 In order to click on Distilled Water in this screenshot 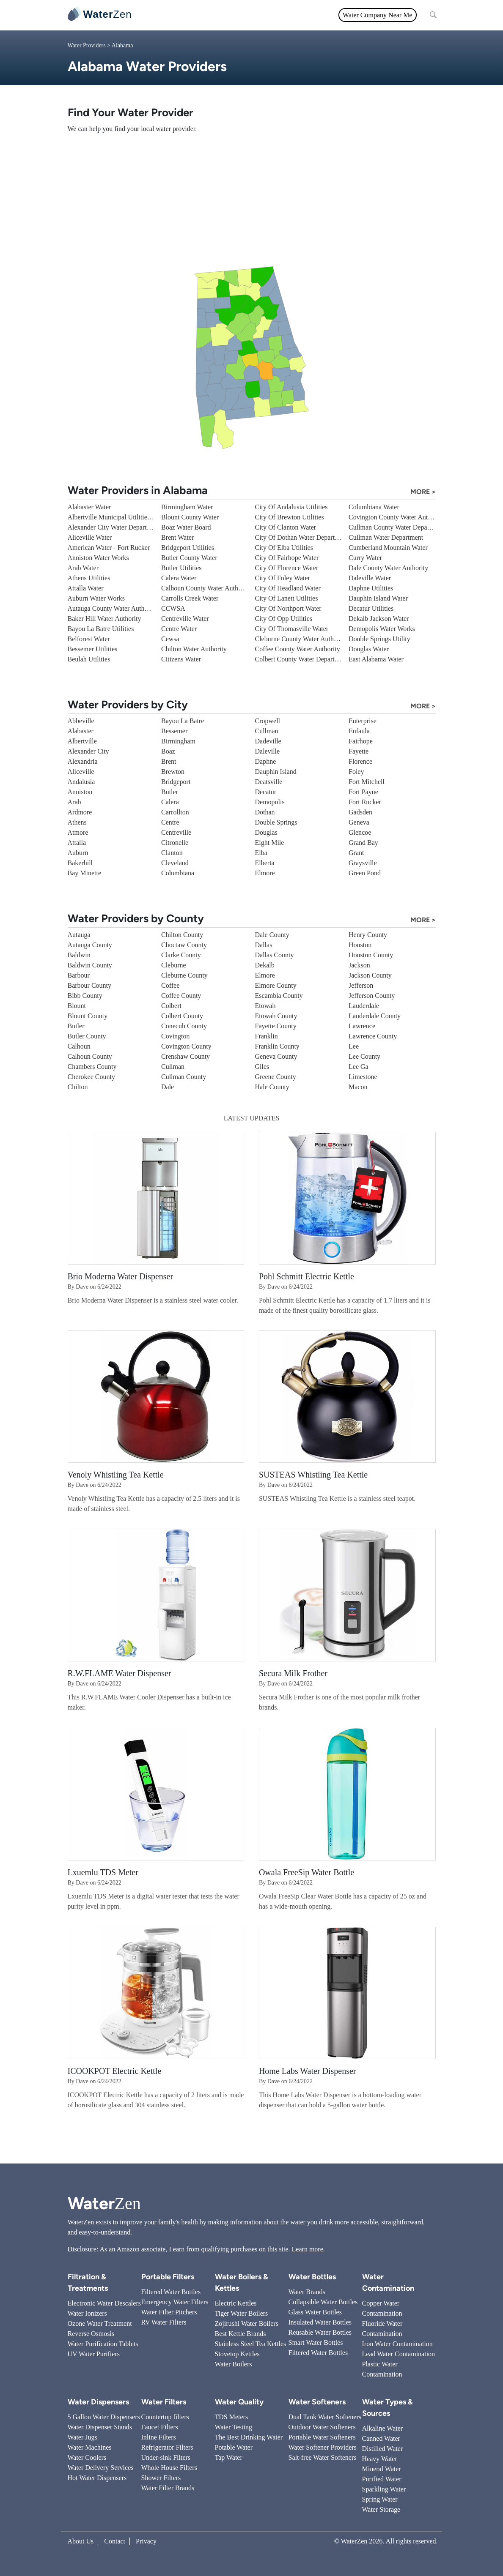, I will do `click(382, 2448)`.